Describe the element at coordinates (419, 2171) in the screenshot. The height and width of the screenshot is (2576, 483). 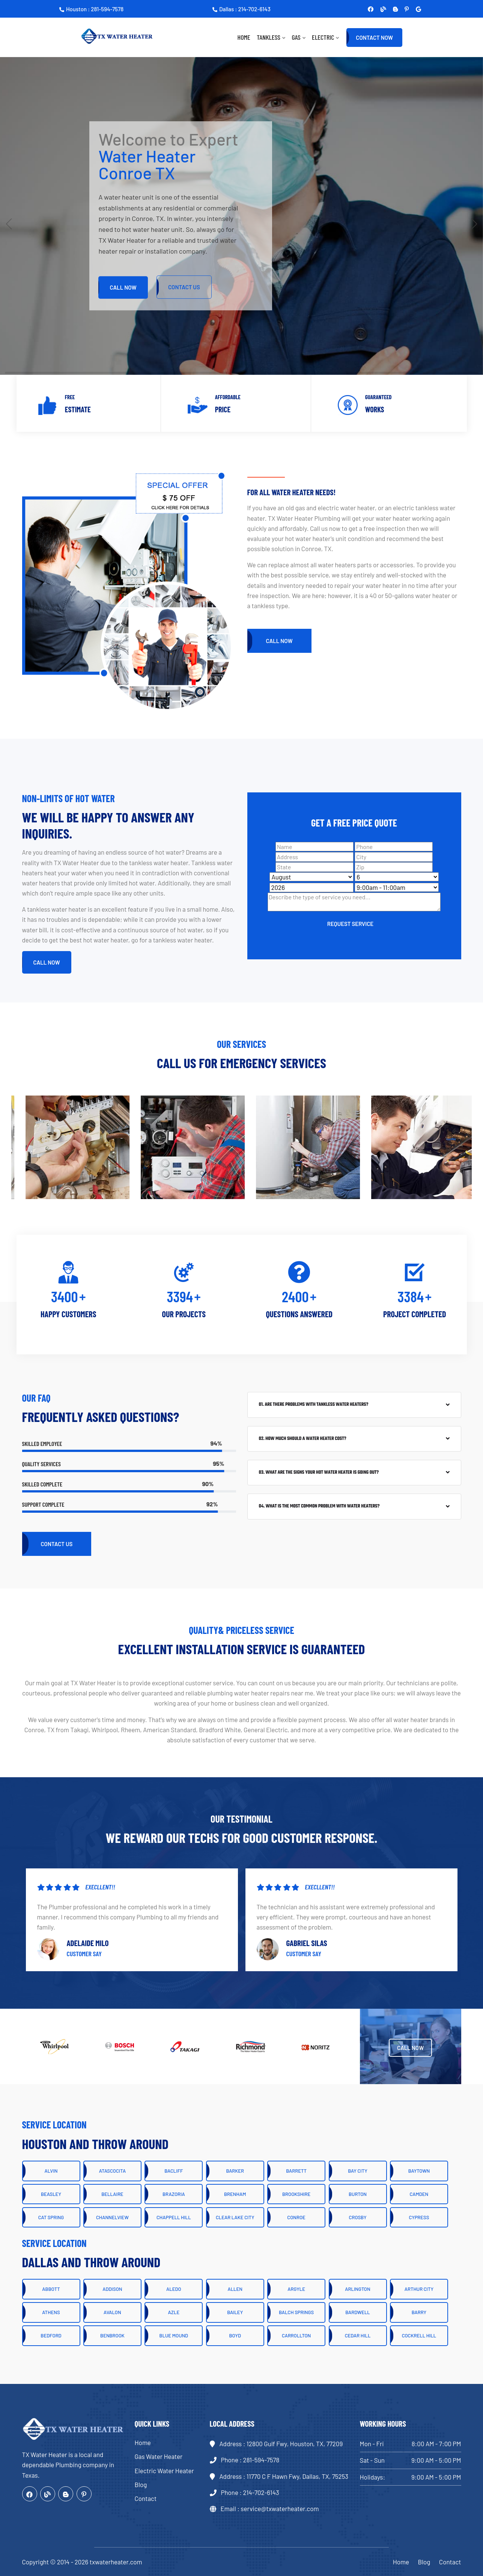
I see `Baytown` at that location.